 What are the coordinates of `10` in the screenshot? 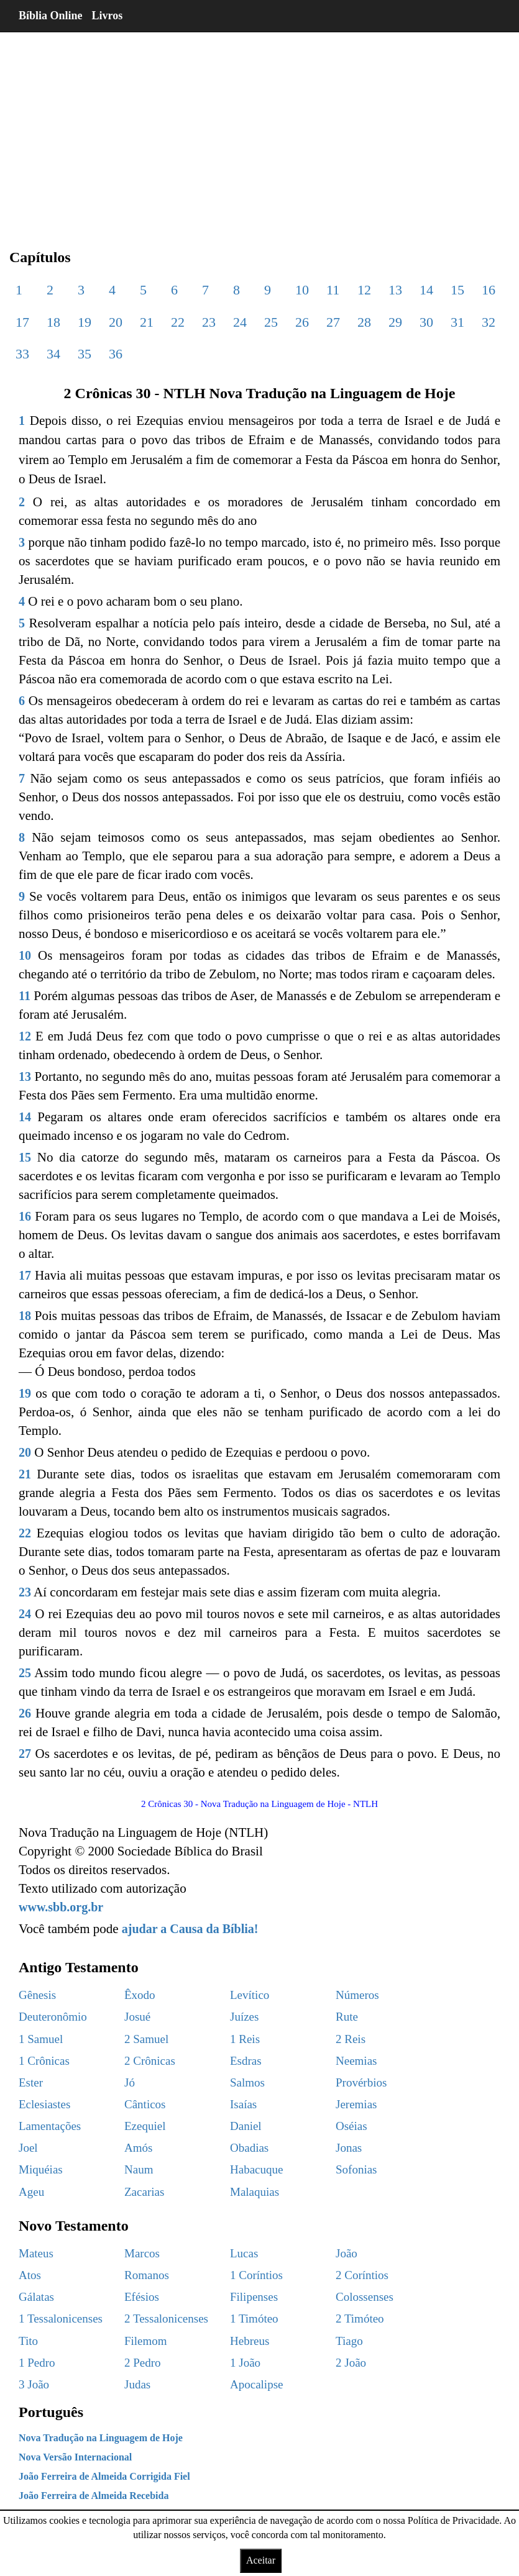 It's located at (302, 290).